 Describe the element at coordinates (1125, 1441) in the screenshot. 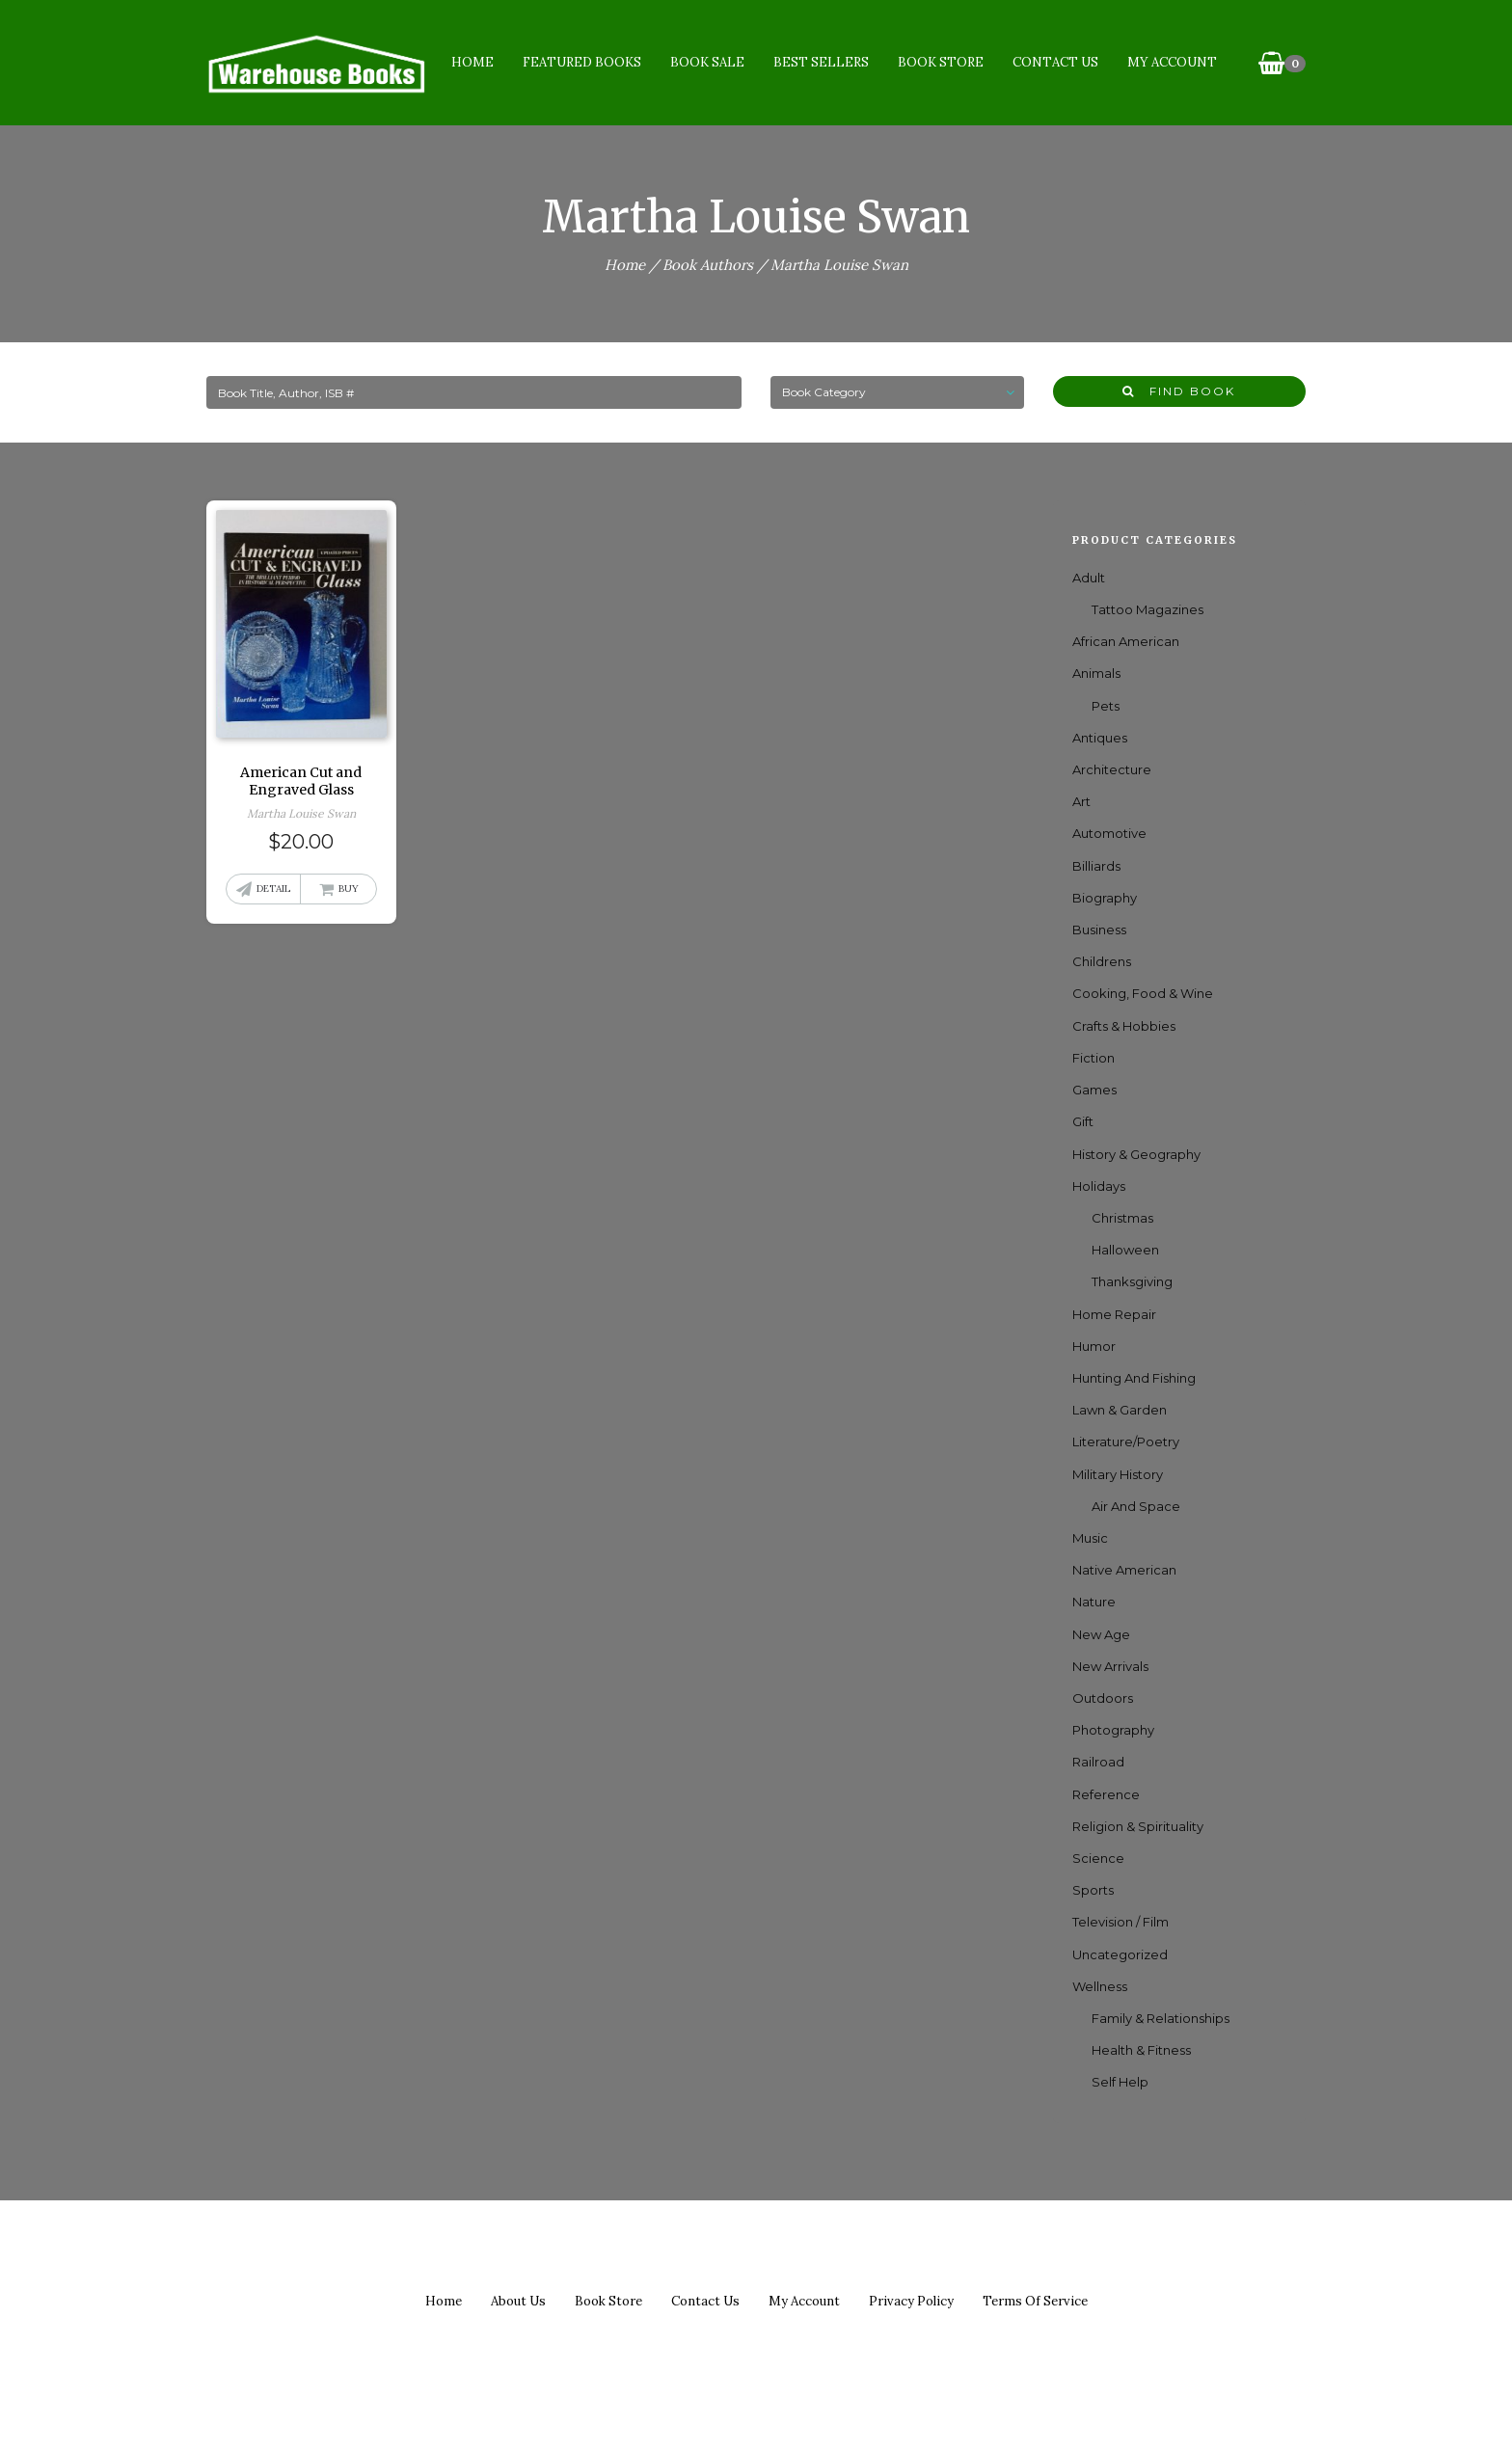

I see `Literature/Poetry` at that location.